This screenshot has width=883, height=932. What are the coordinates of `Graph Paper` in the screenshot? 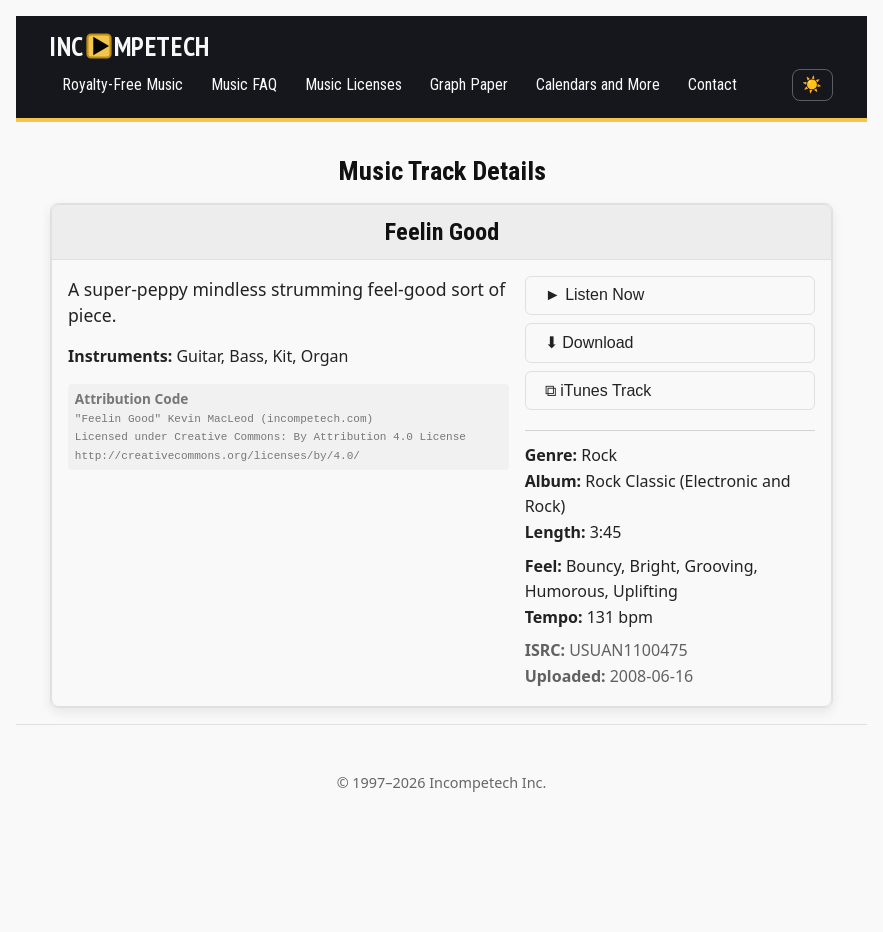 It's located at (469, 84).